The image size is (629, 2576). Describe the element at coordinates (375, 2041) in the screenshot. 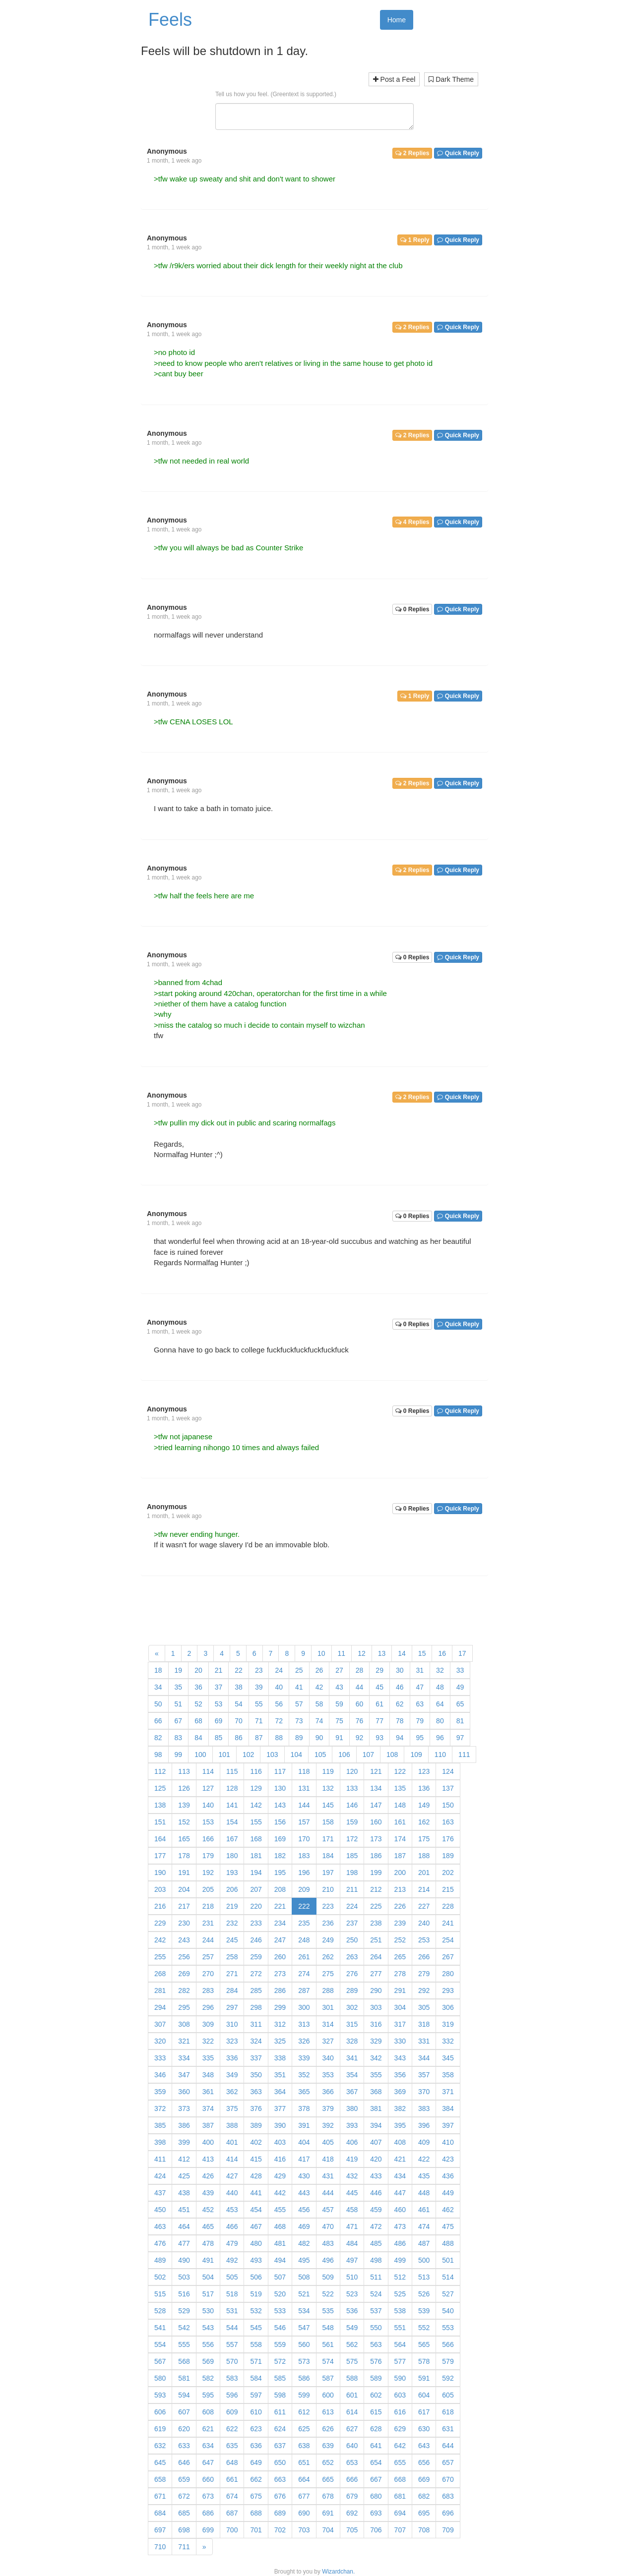

I see `329` at that location.